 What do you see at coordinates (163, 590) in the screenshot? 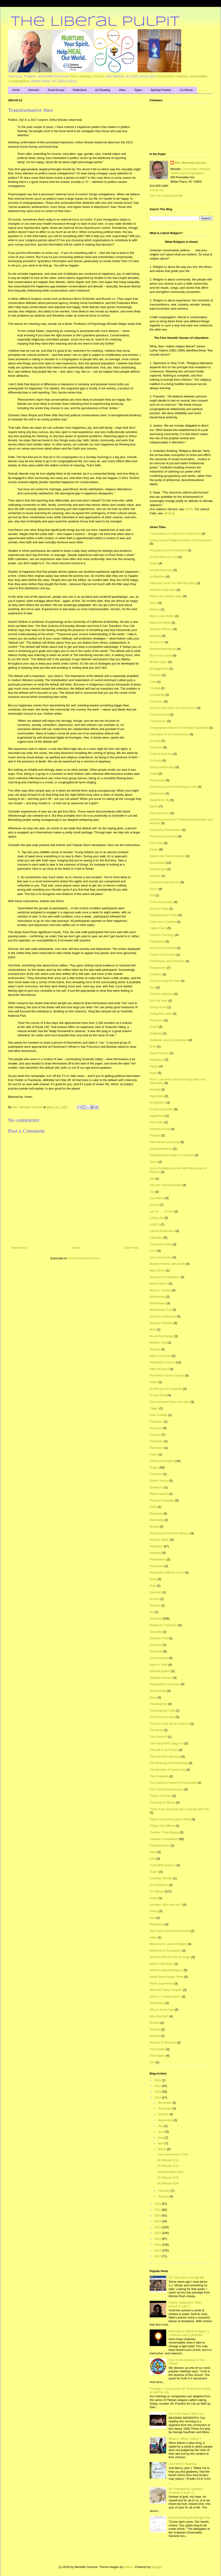
I see `Beatnik Celebration` at bounding box center [163, 590].